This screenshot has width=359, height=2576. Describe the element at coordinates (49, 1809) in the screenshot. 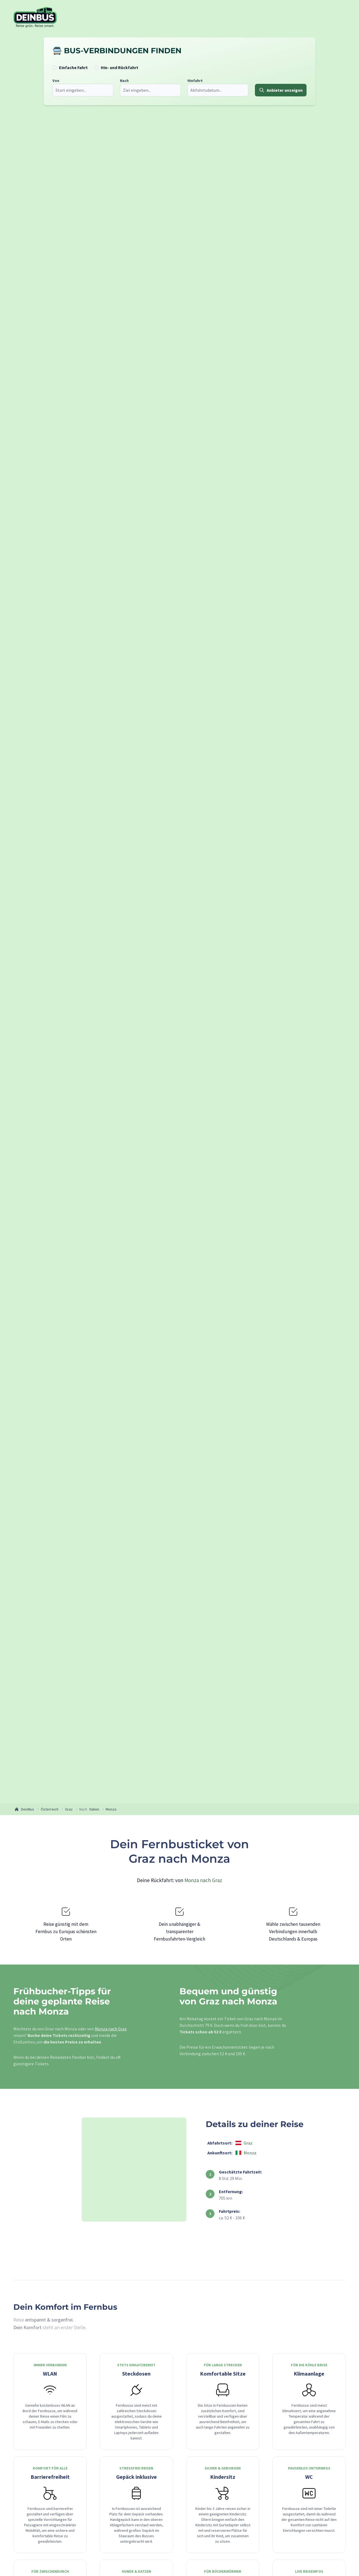

I see `Österreich` at that location.